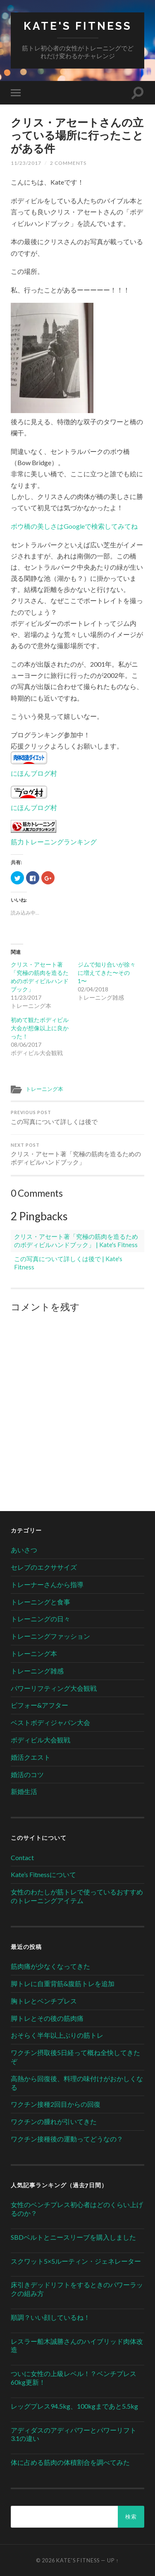 The width and height of the screenshot is (155, 2576). What do you see at coordinates (73, 2237) in the screenshot?
I see `SBDベルトとニースリーブを購入しました` at bounding box center [73, 2237].